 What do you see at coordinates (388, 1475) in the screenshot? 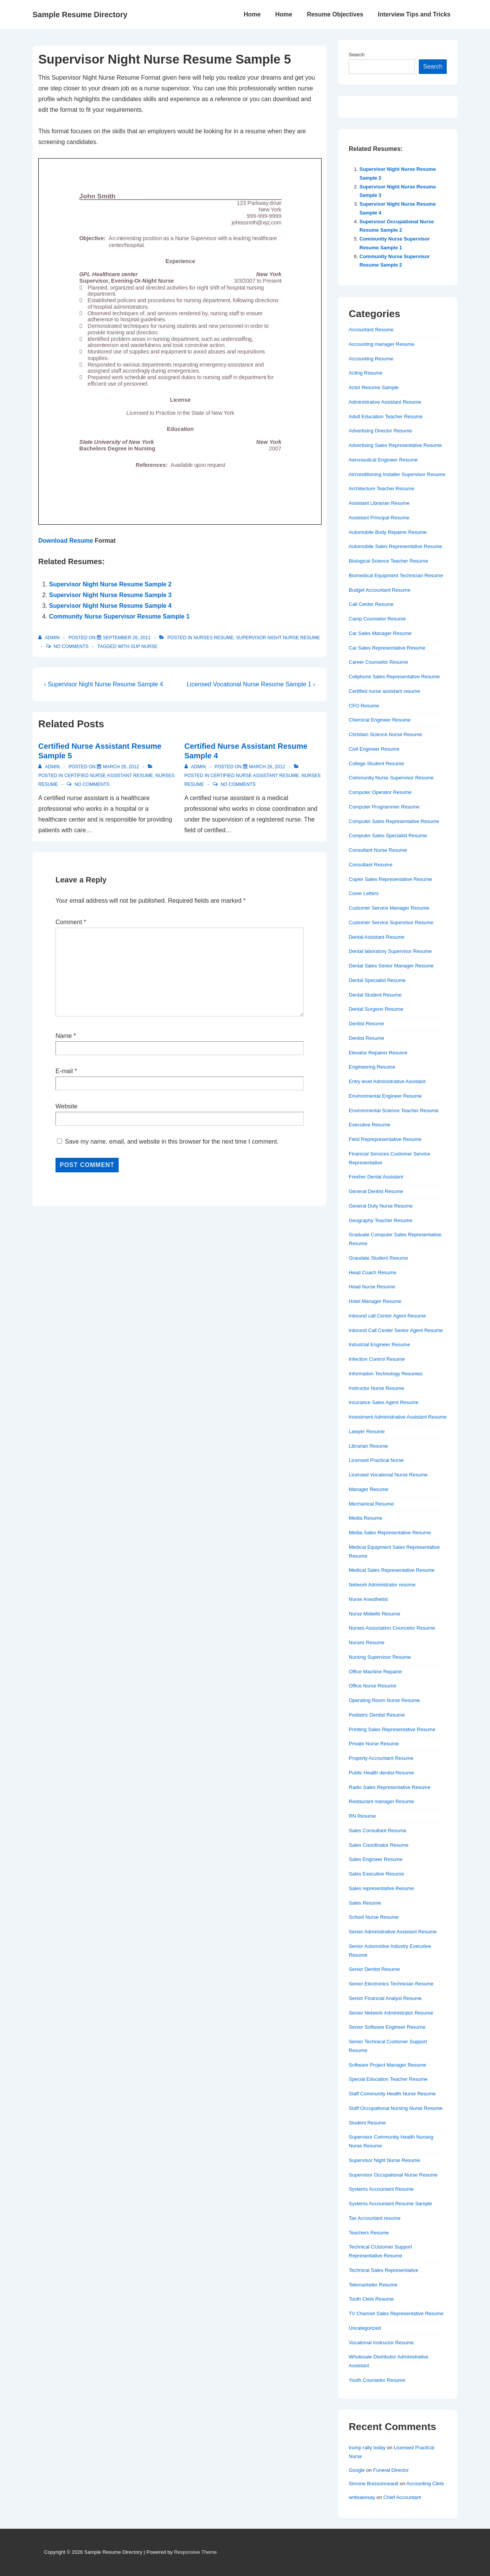
I see `Licensed Vocational Nurse Resume` at bounding box center [388, 1475].